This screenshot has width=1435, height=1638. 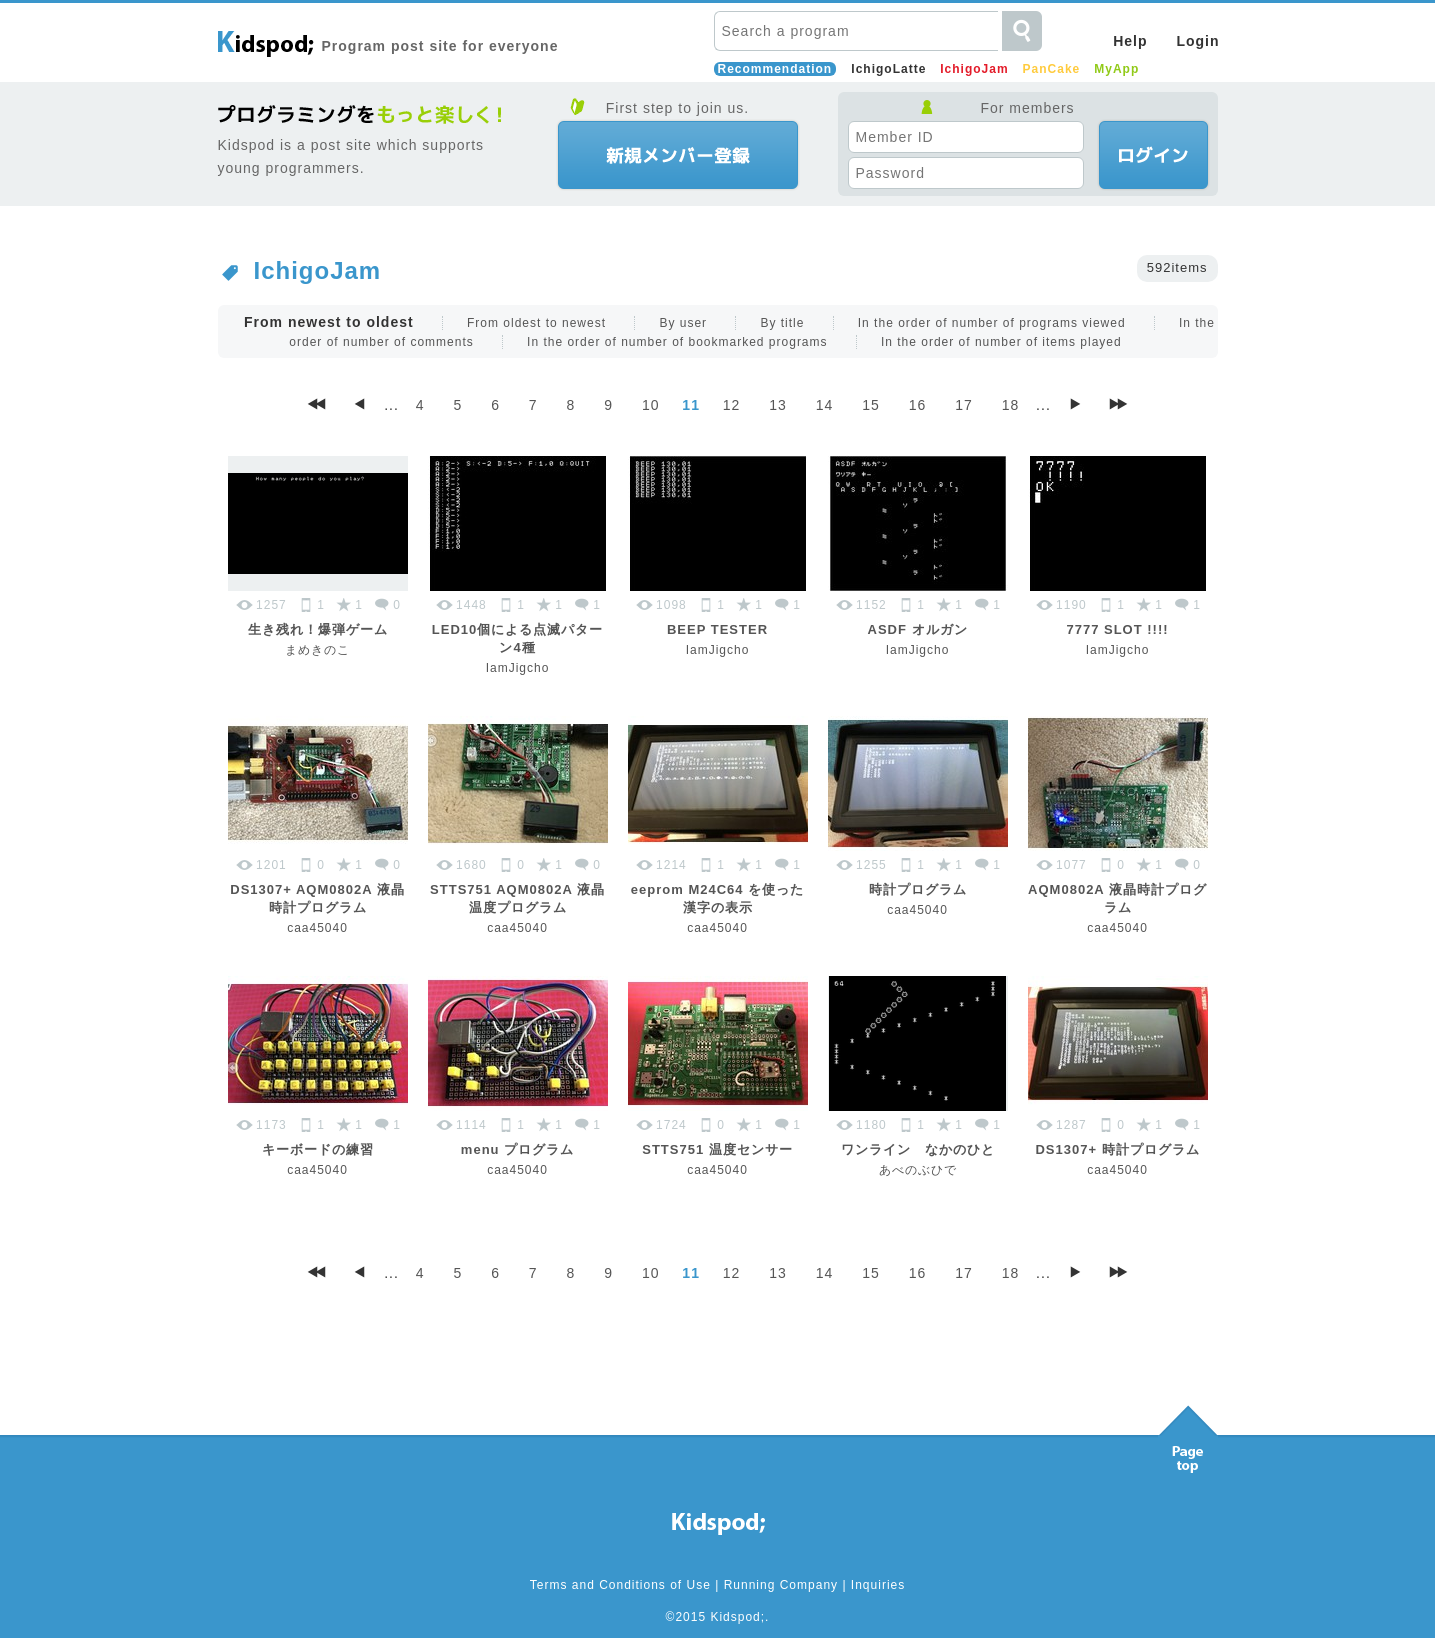 I want to click on あべのぶひで, so click(x=918, y=1170).